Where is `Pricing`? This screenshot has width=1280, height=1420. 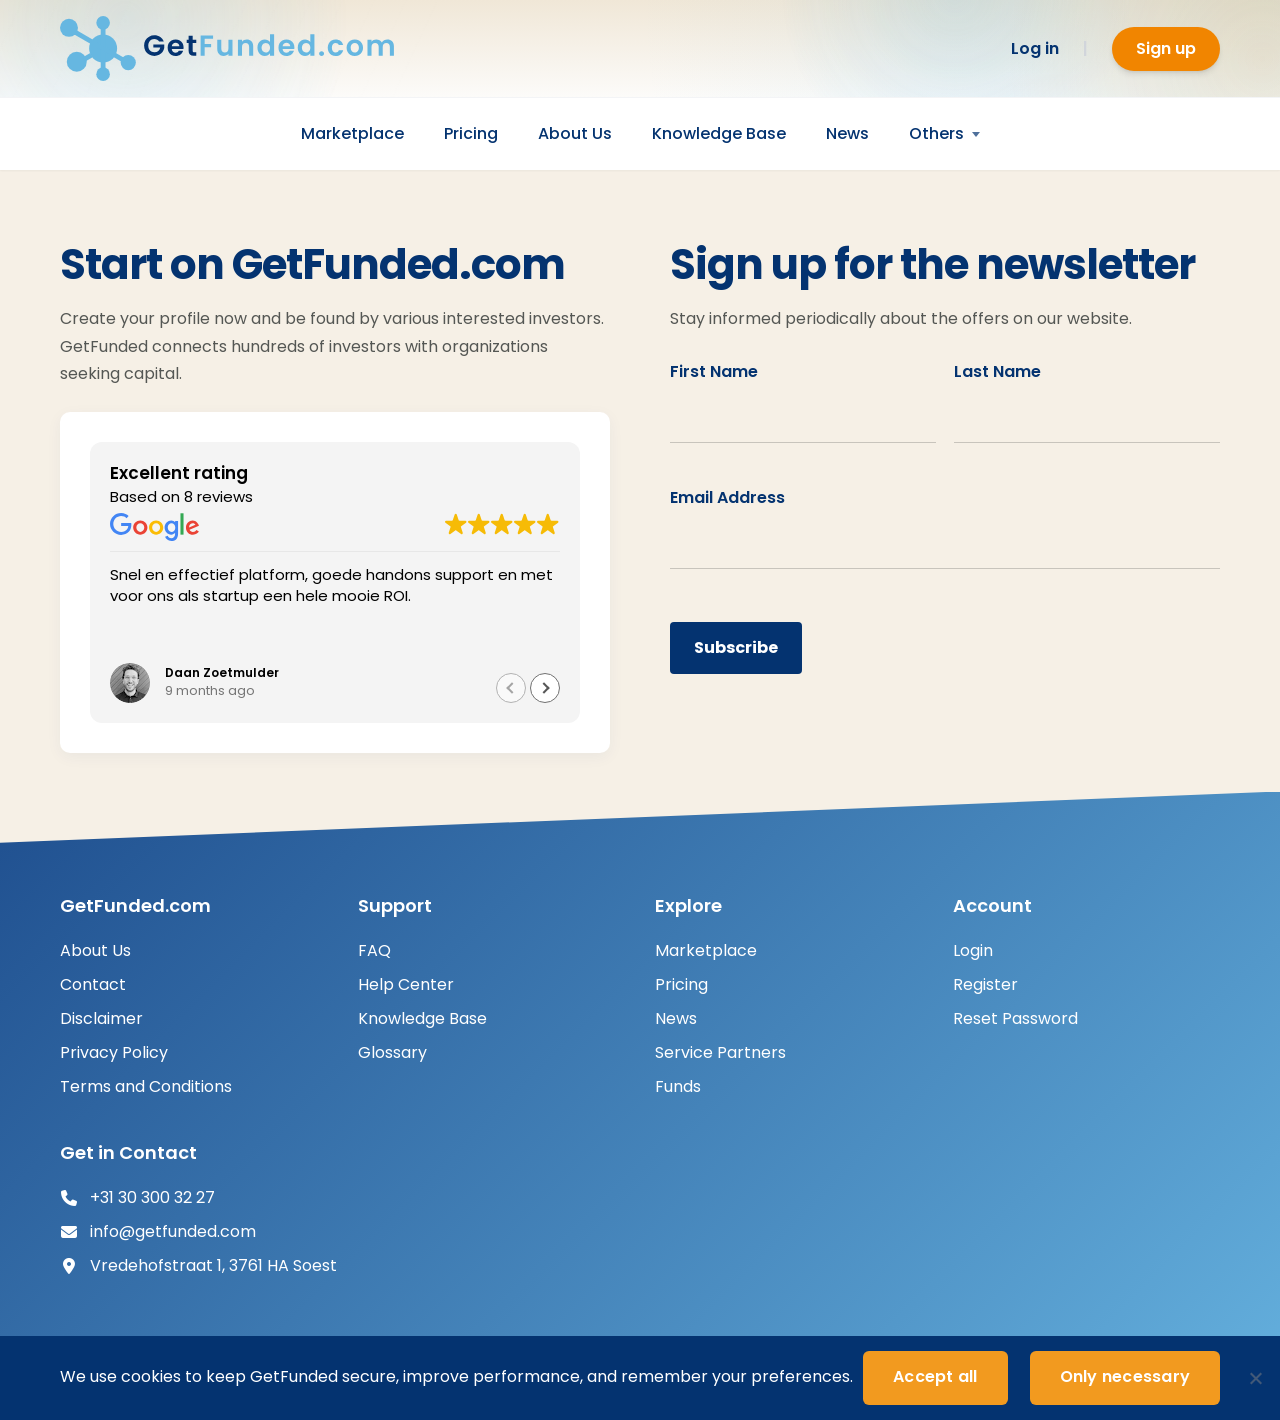
Pricing is located at coordinates (471, 133).